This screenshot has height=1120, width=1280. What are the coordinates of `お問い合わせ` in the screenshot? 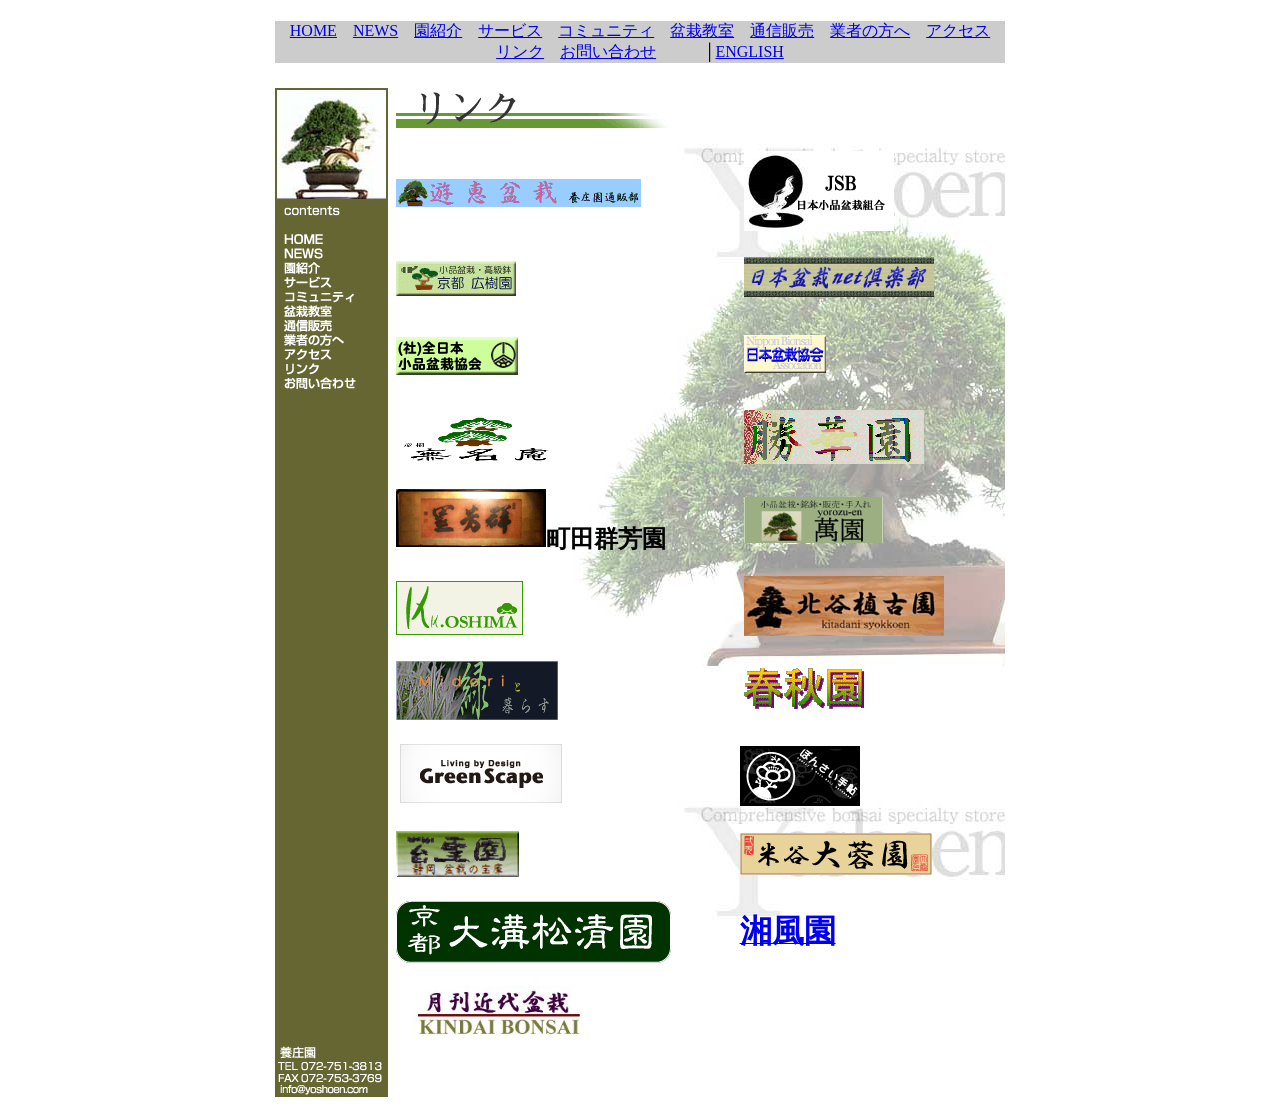 It's located at (608, 51).